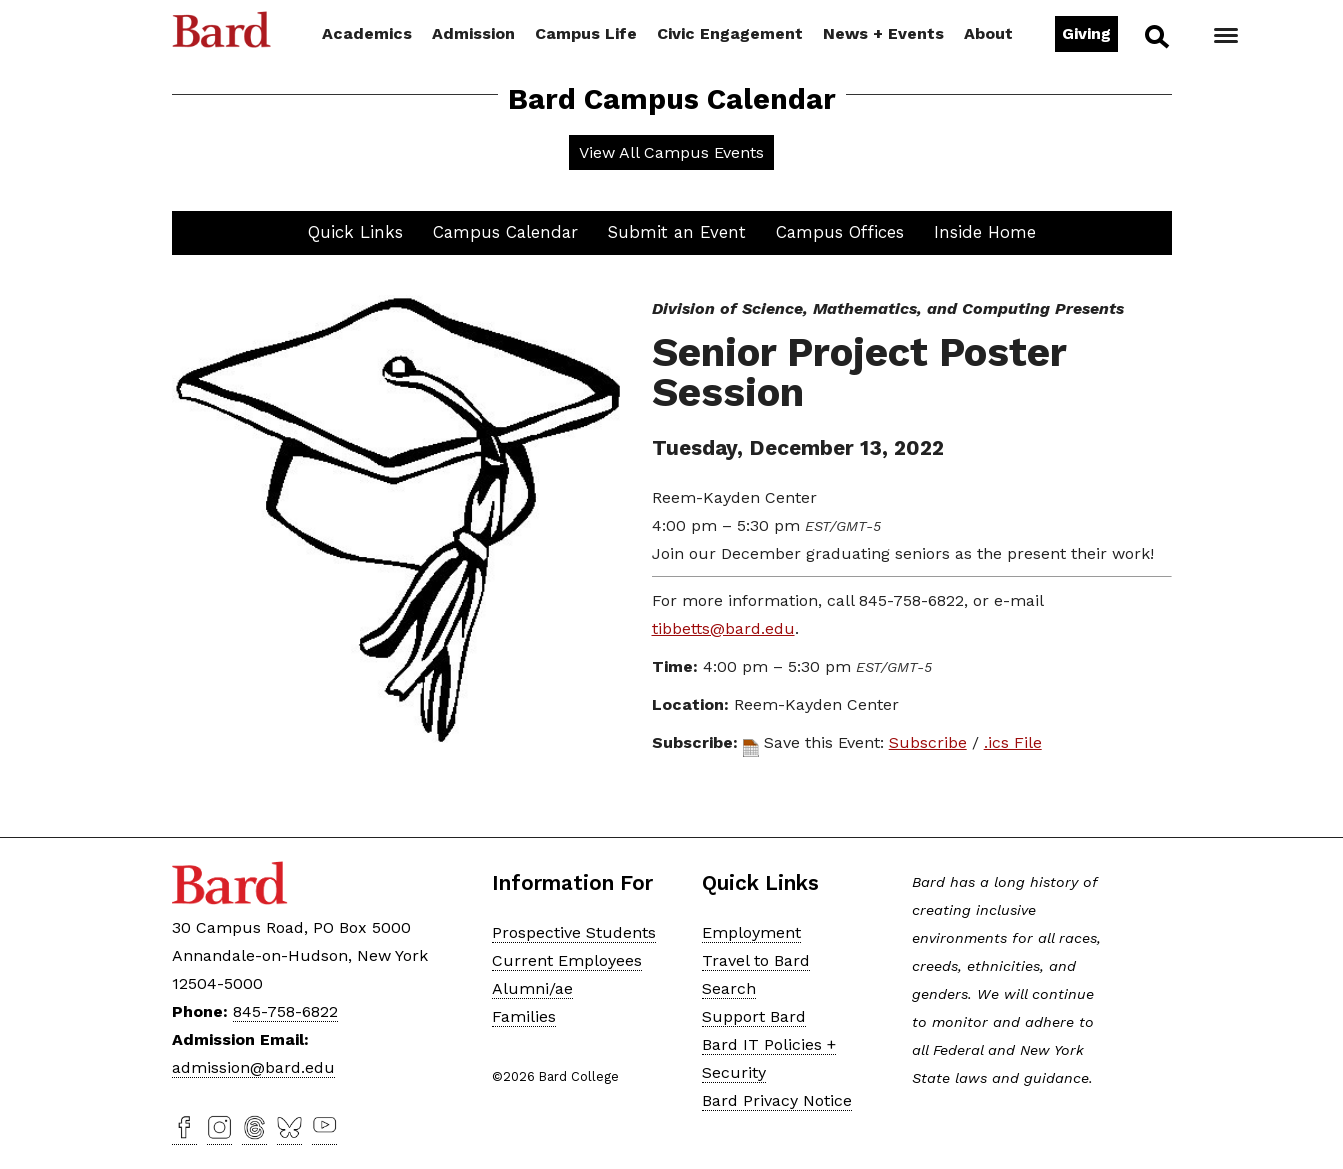 The width and height of the screenshot is (1343, 1169). What do you see at coordinates (723, 628) in the screenshot?
I see `tibbetts@bard.edu` at bounding box center [723, 628].